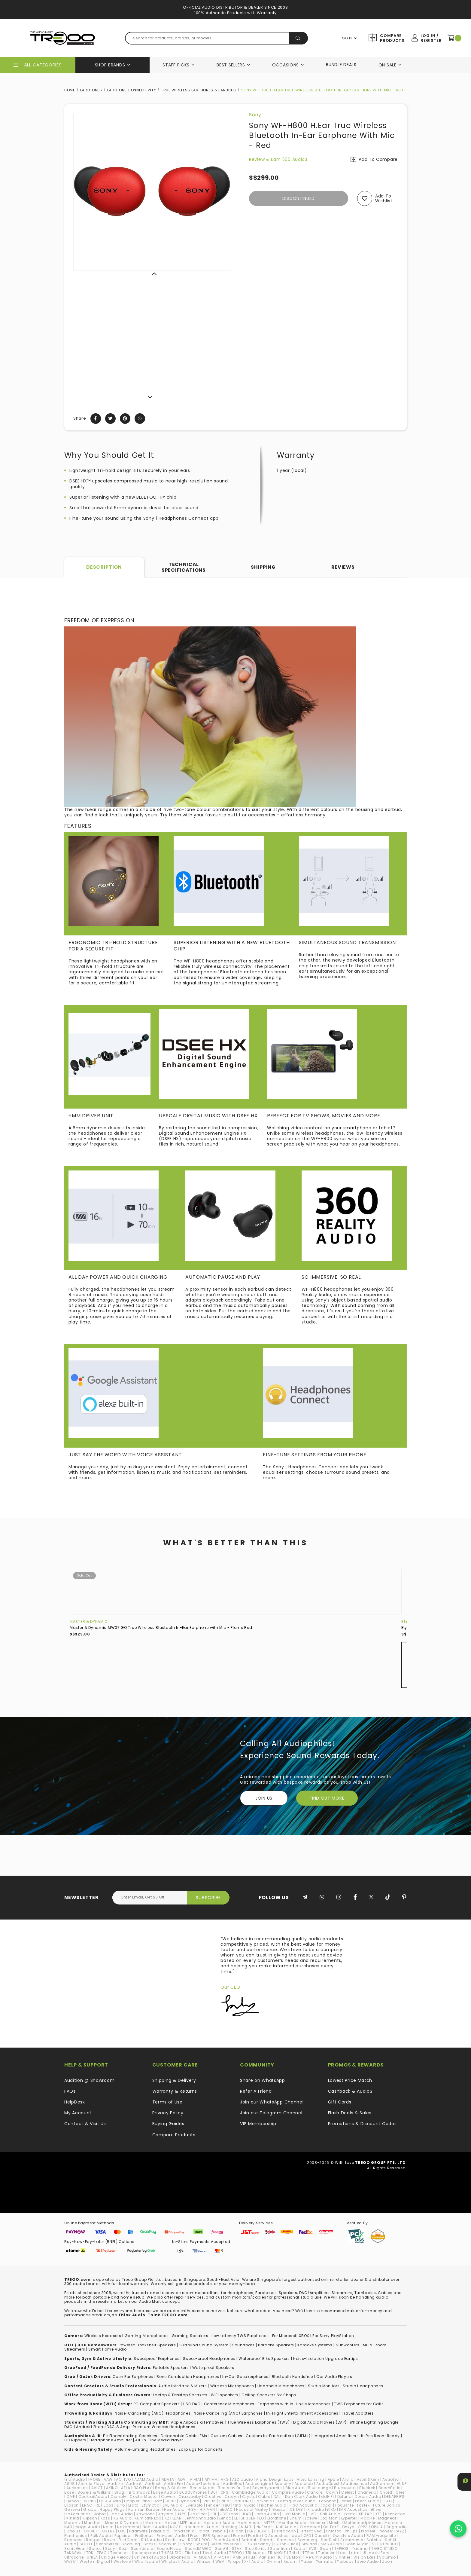 The height and width of the screenshot is (2576, 471). I want to click on Sonos, so click(95, 2548).